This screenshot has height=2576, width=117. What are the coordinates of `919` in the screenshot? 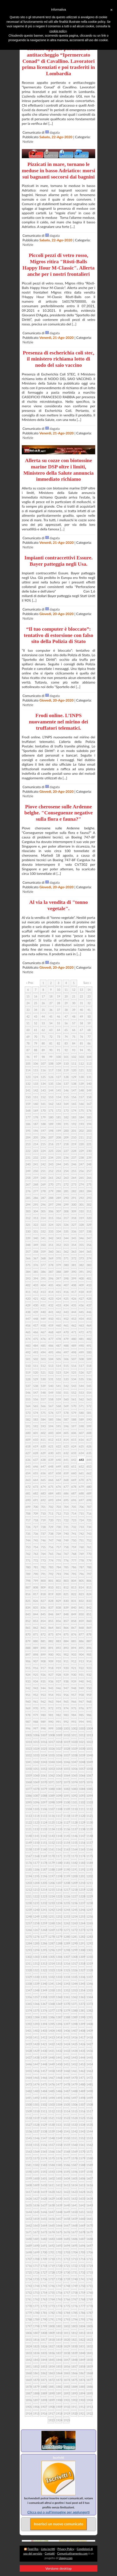 It's located at (58, 1668).